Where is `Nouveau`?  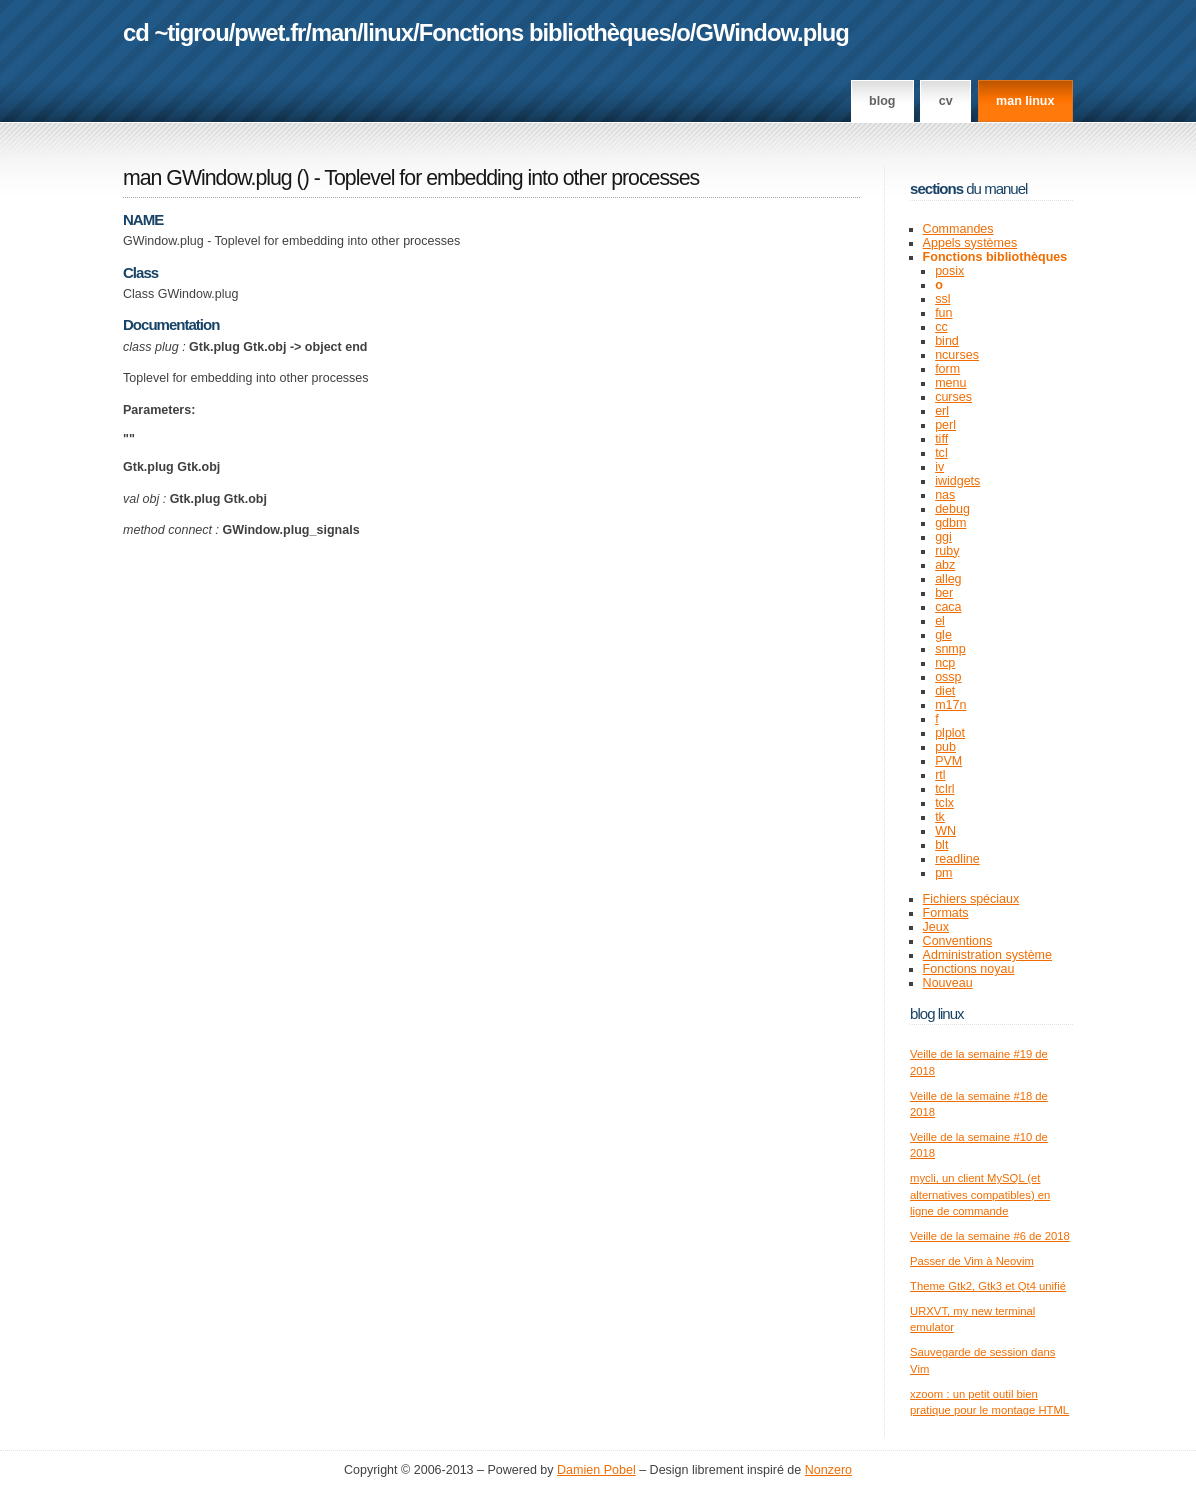
Nouveau is located at coordinates (948, 983).